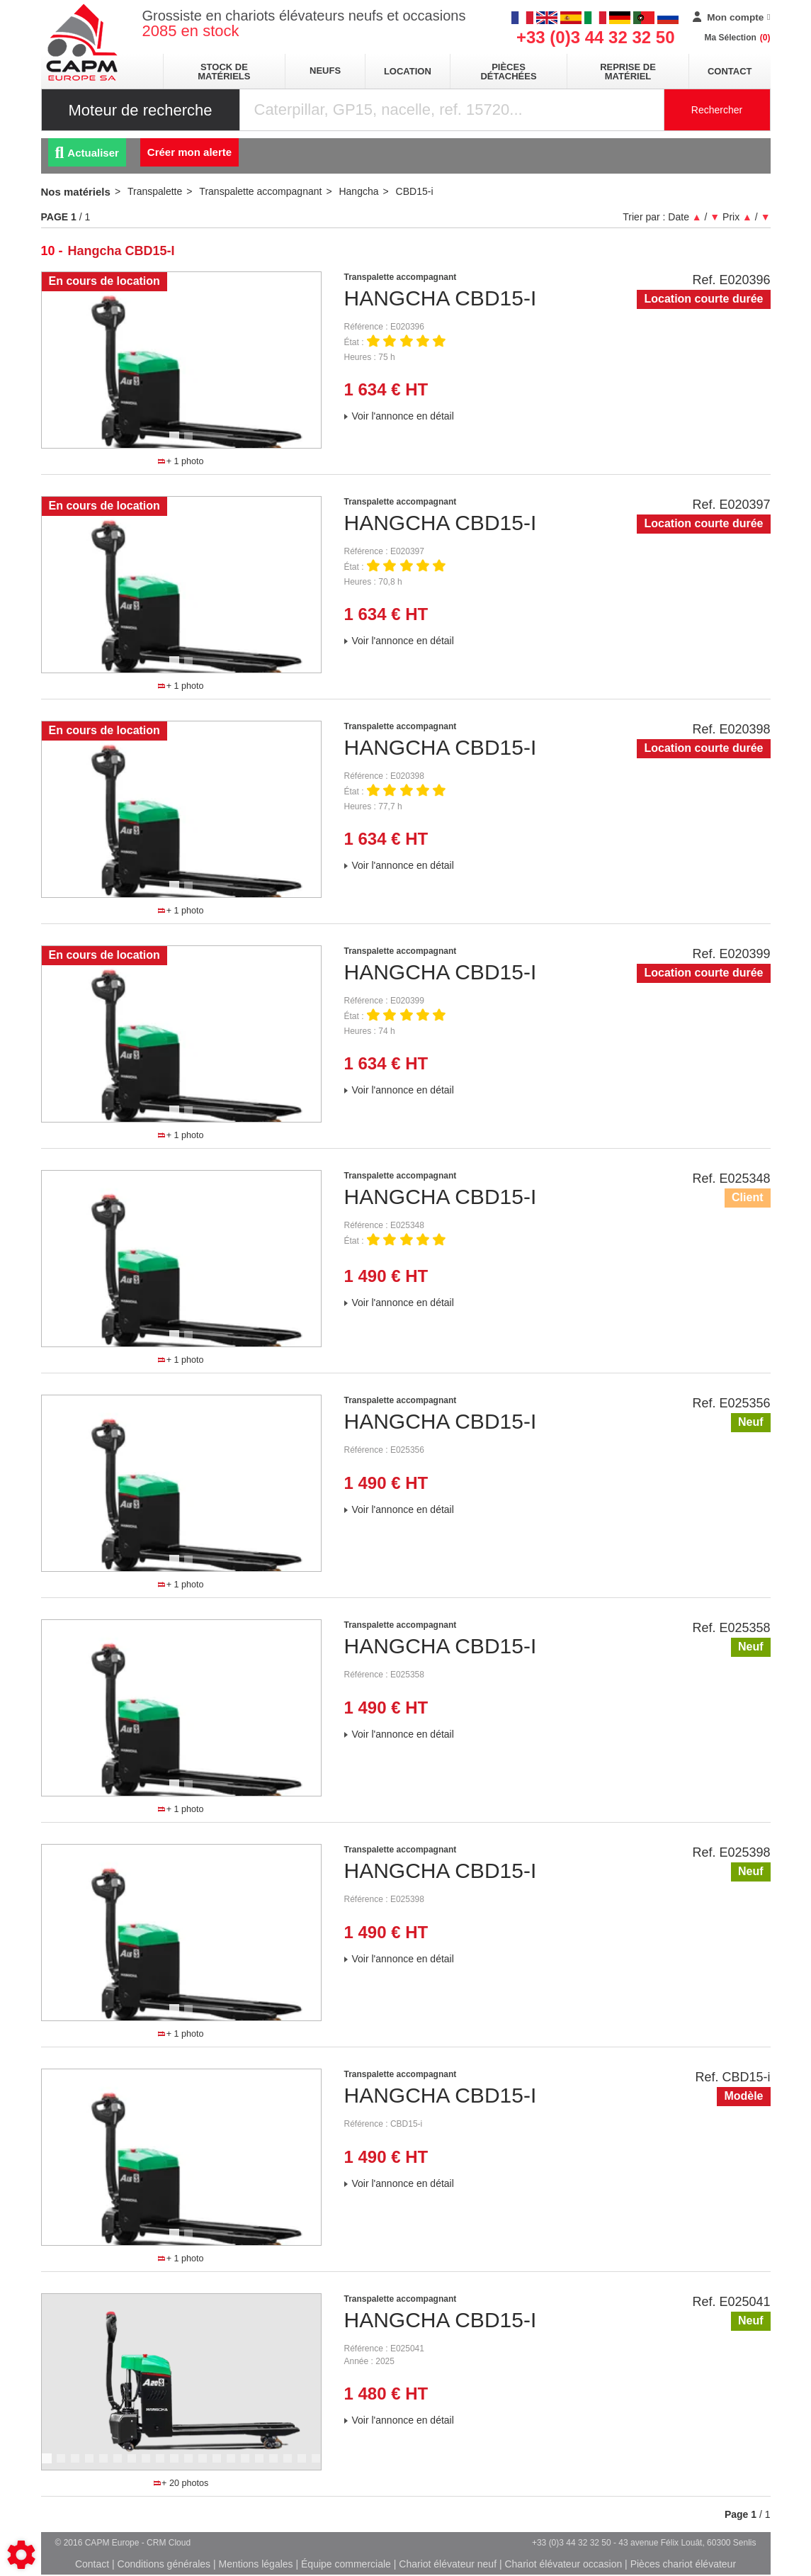 This screenshot has width=811, height=2576. Describe the element at coordinates (21, 2555) in the screenshot. I see `[Show cookies sidebar]` at that location.